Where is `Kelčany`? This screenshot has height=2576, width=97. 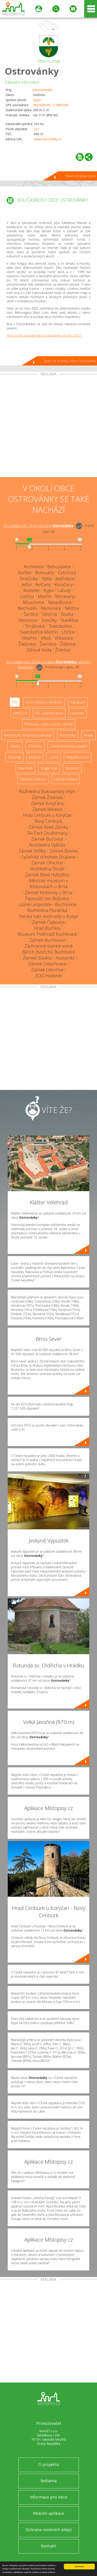
Kelčany is located at coordinates (43, 584).